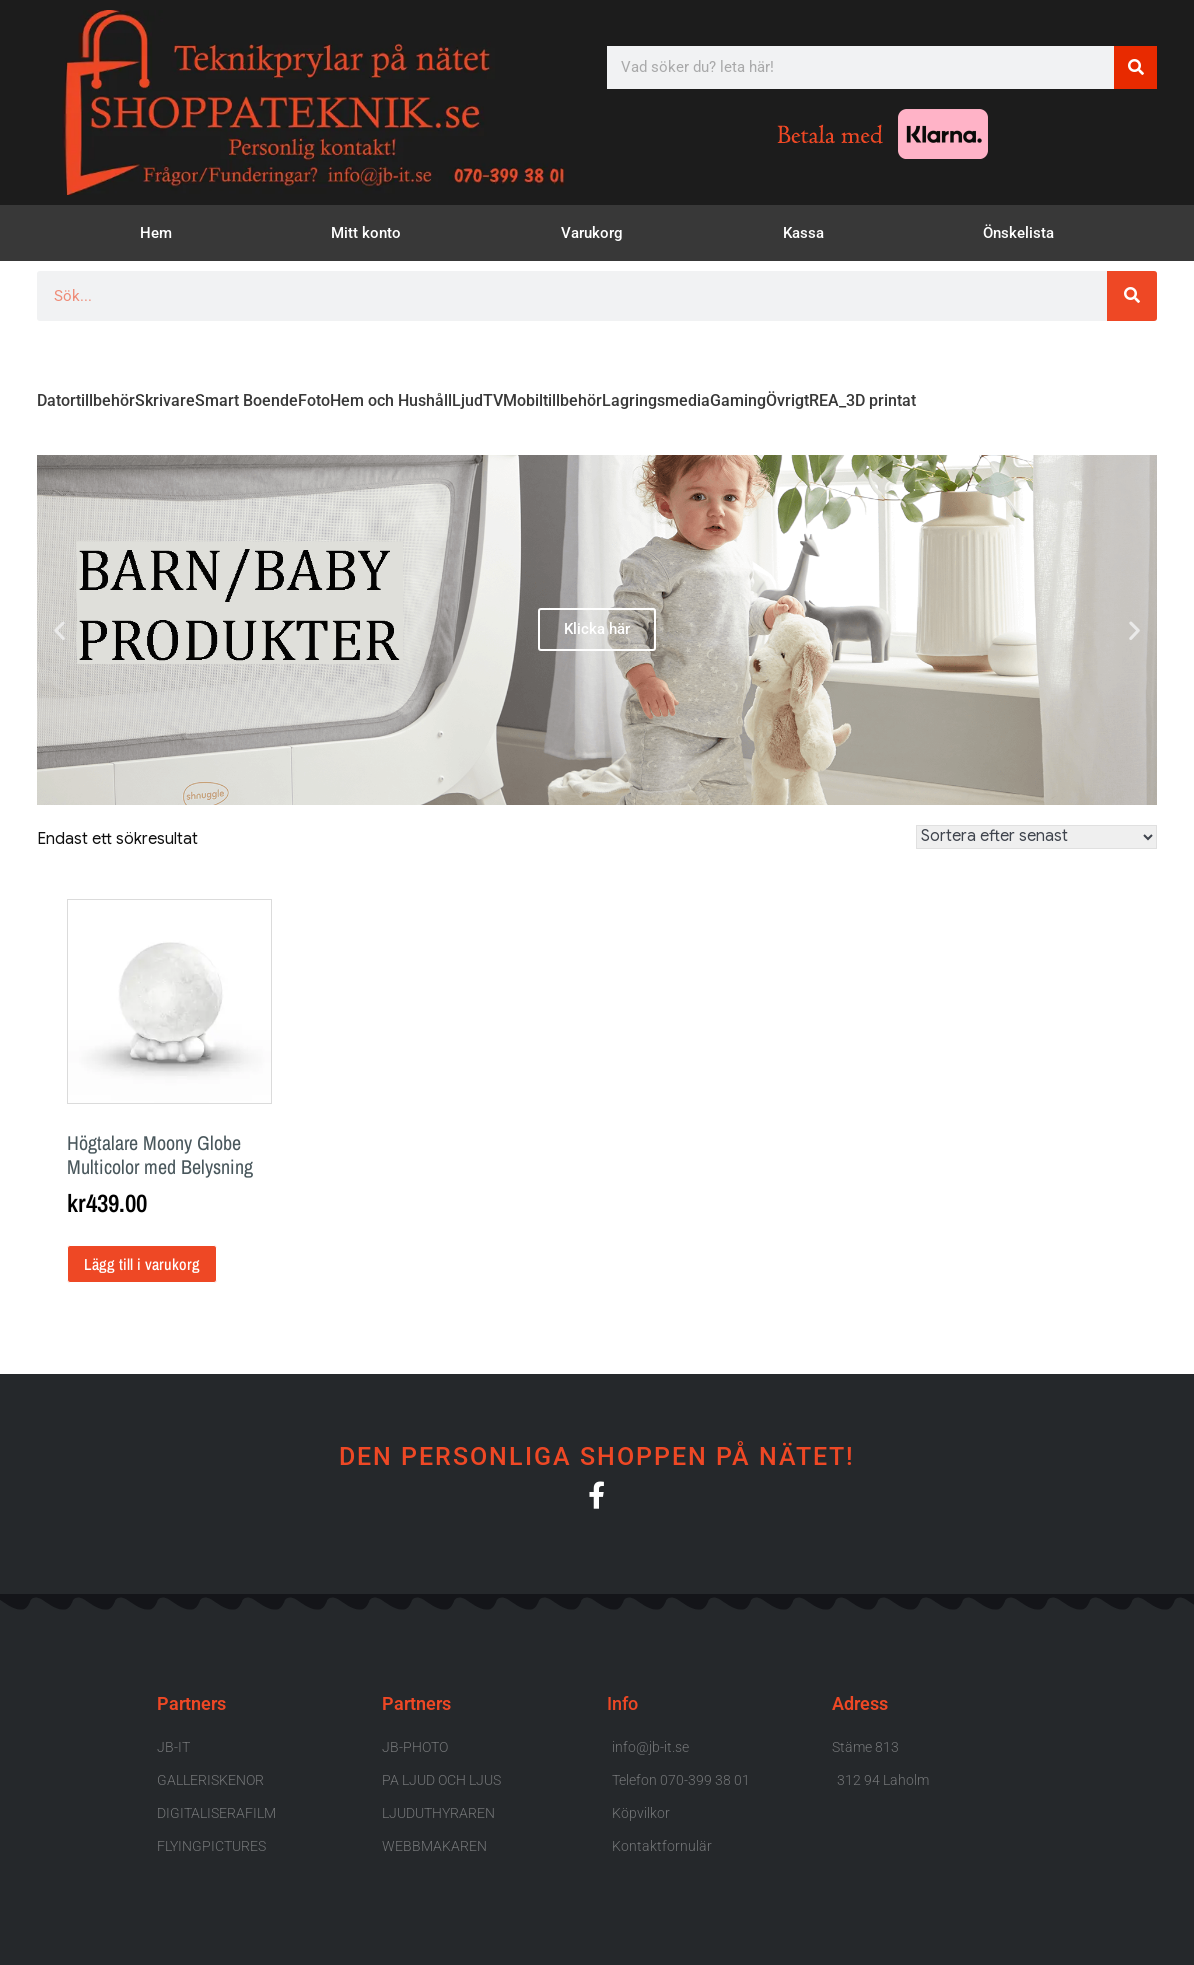 Image resolution: width=1194 pixels, height=1965 pixels. What do you see at coordinates (142, 1264) in the screenshot?
I see `Lägg till i varukorg [button]` at bounding box center [142, 1264].